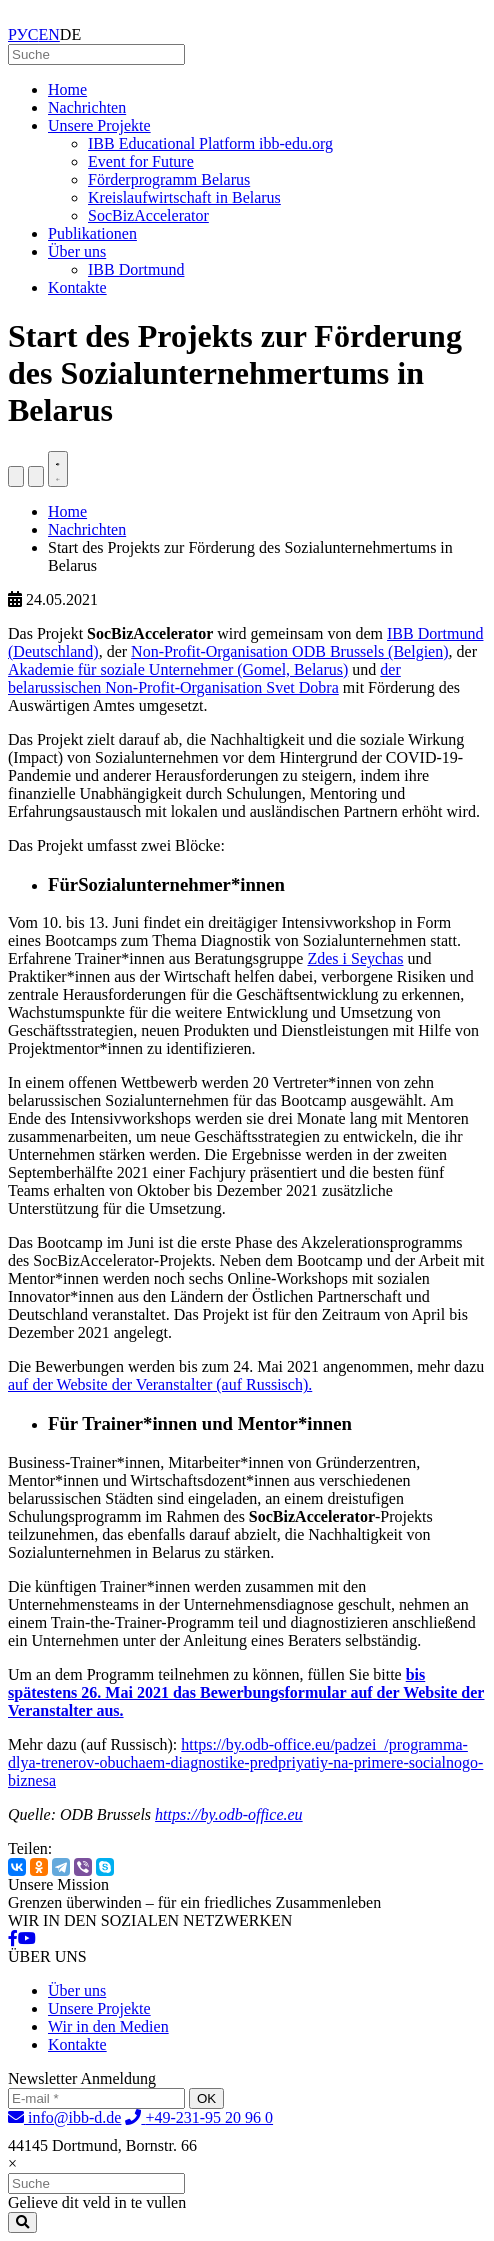  Describe the element at coordinates (99, 125) in the screenshot. I see `Unsere Projekte` at that location.